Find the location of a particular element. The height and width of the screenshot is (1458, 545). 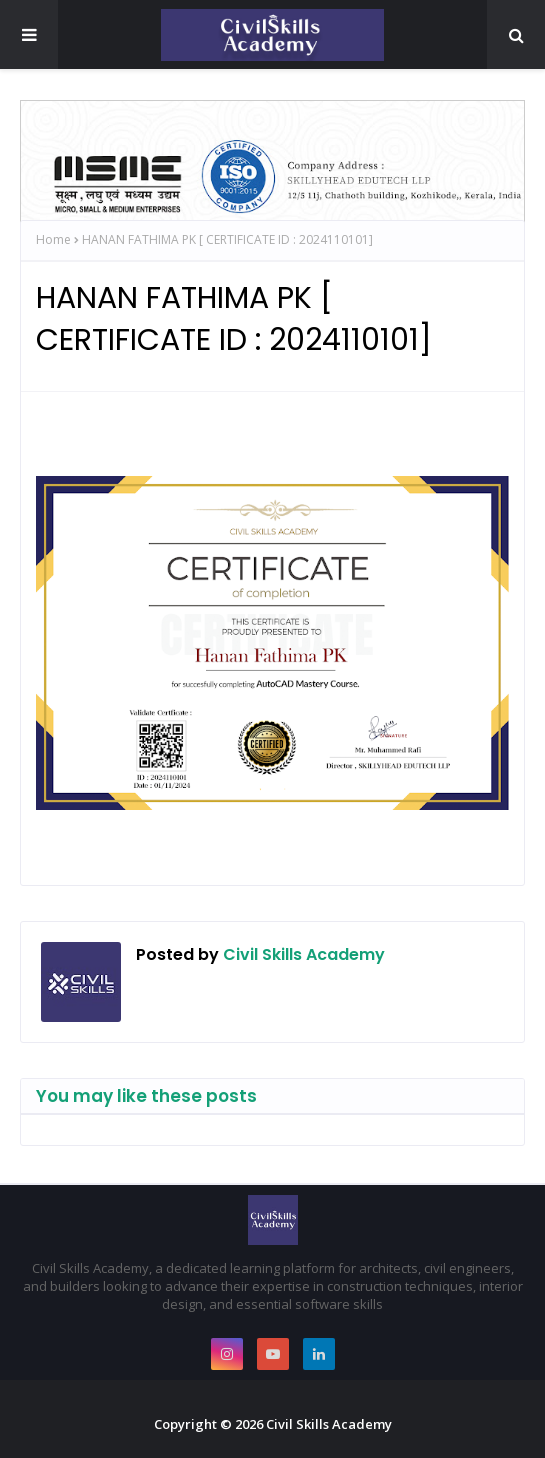

Home is located at coordinates (53, 239).